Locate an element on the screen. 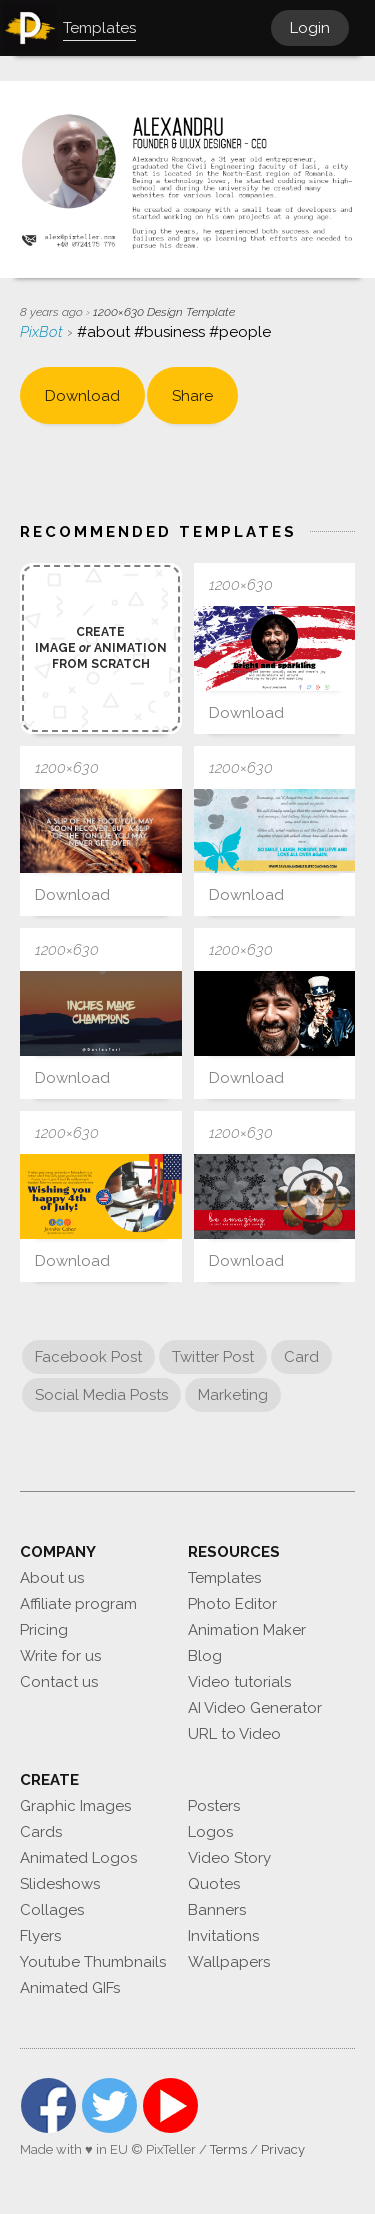  Youtube Thumbnails is located at coordinates (93, 1962).